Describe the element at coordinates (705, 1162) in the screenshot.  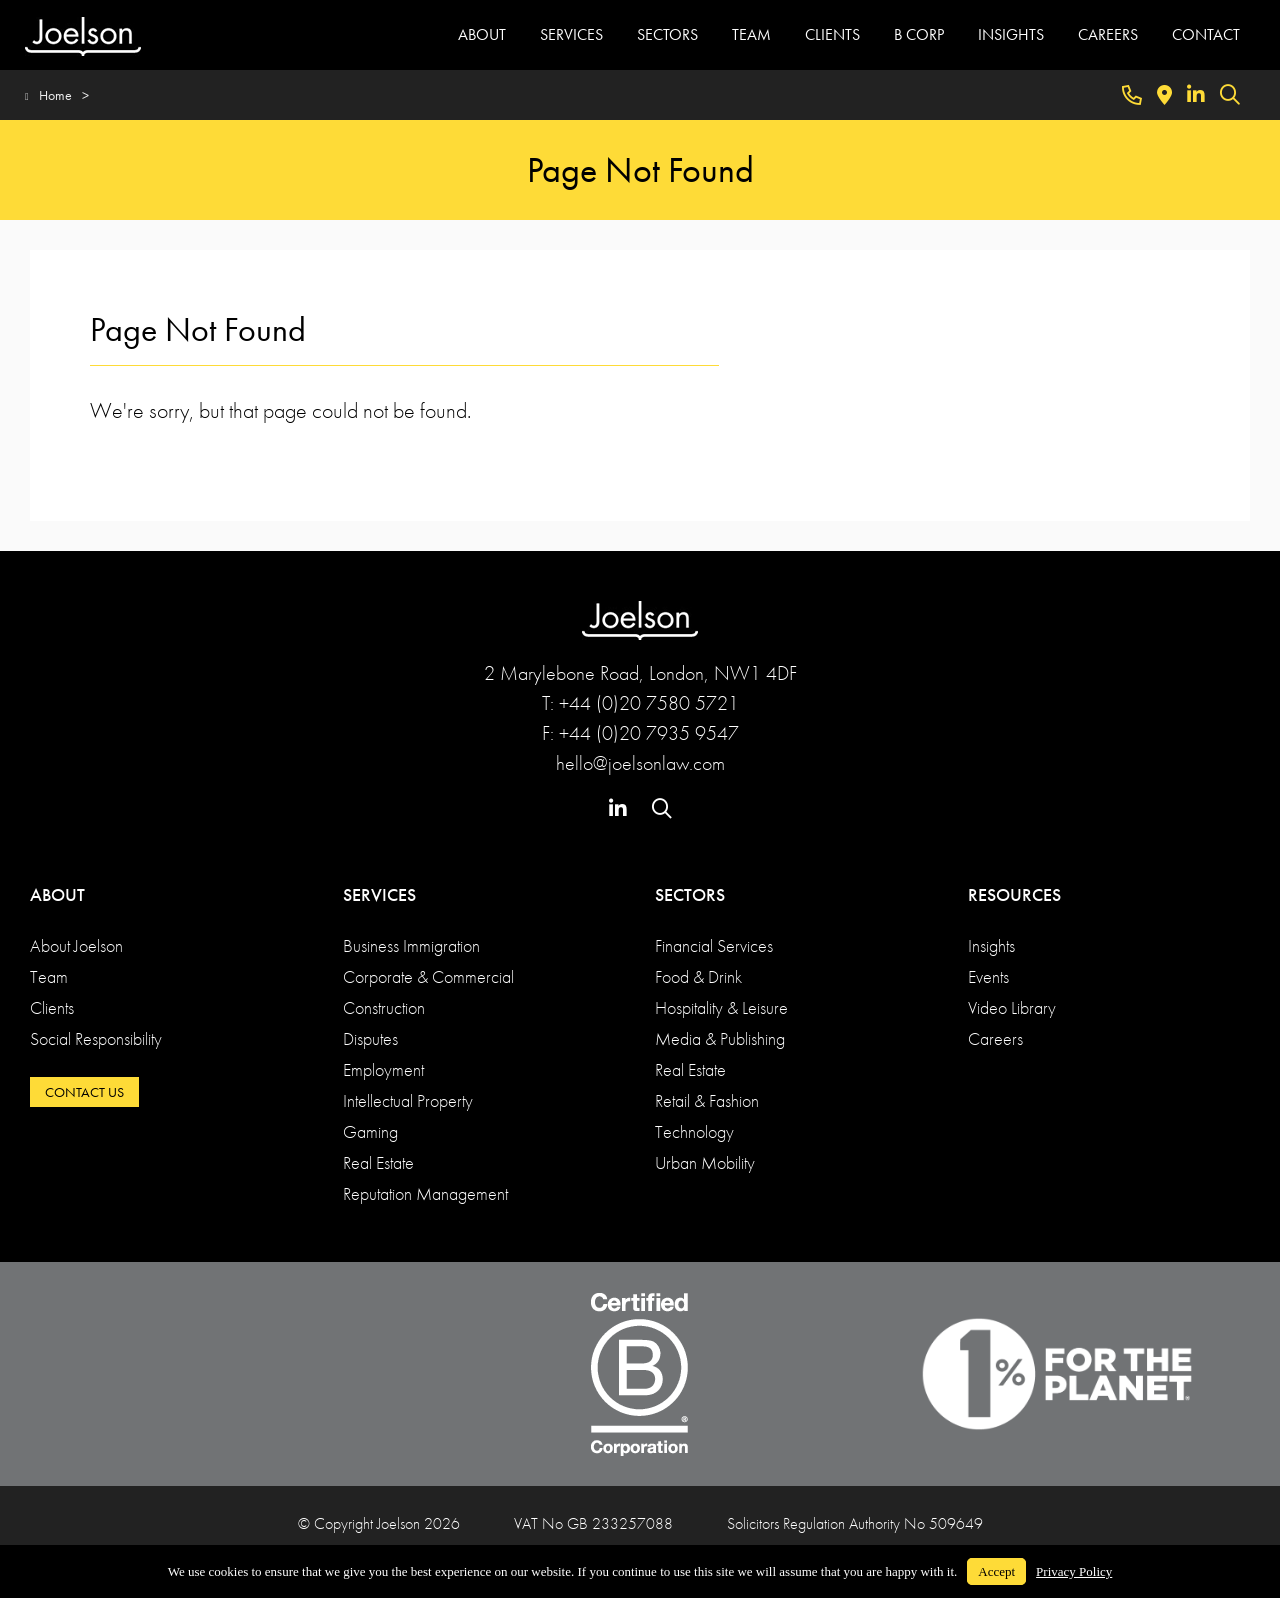
I see `Urban Mobility` at that location.